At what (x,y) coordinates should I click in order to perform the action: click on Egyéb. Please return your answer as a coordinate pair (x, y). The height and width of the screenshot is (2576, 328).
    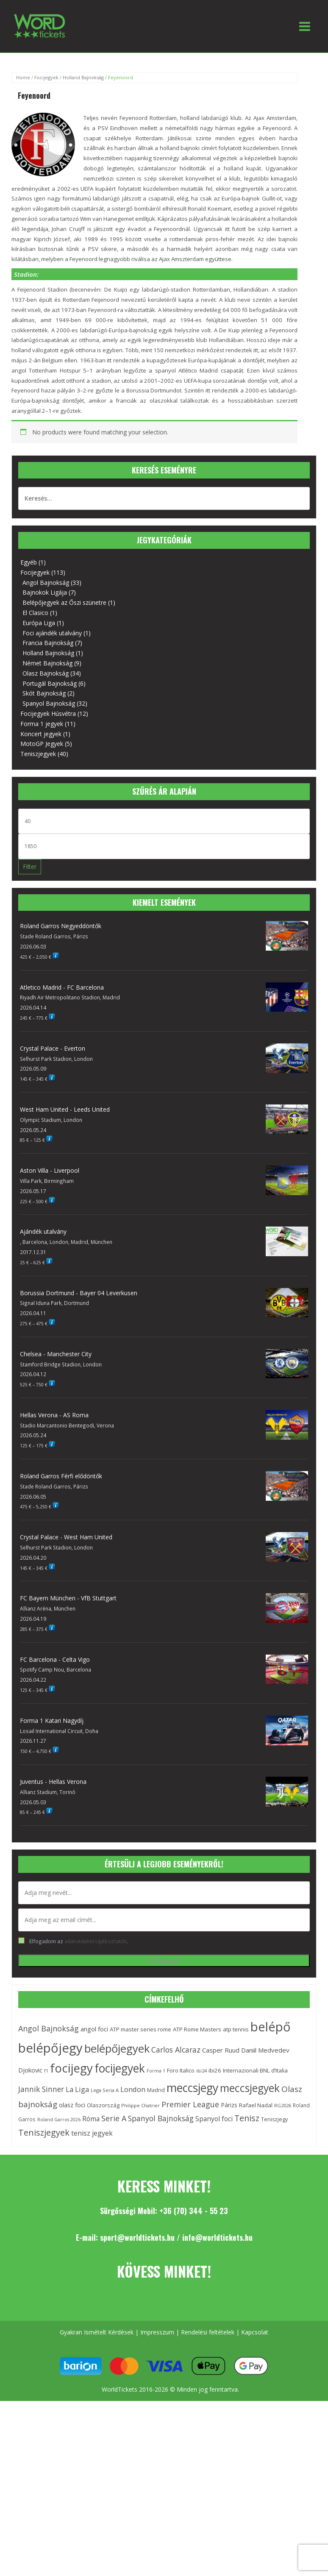
    Looking at the image, I should click on (28, 562).